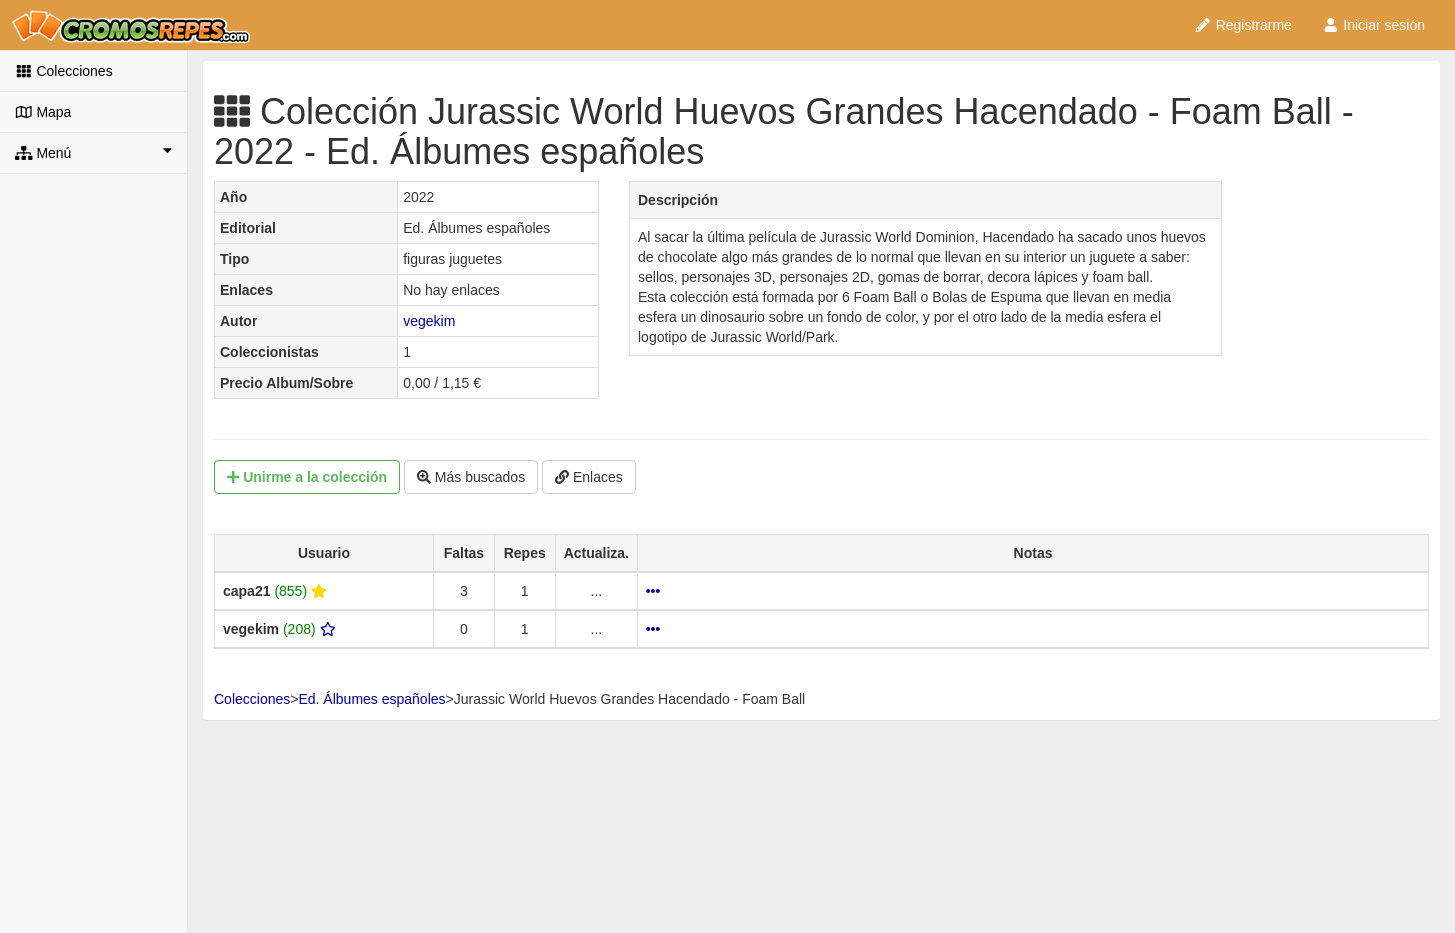 This screenshot has height=933, width=1455. What do you see at coordinates (93, 152) in the screenshot?
I see `Menú` at bounding box center [93, 152].